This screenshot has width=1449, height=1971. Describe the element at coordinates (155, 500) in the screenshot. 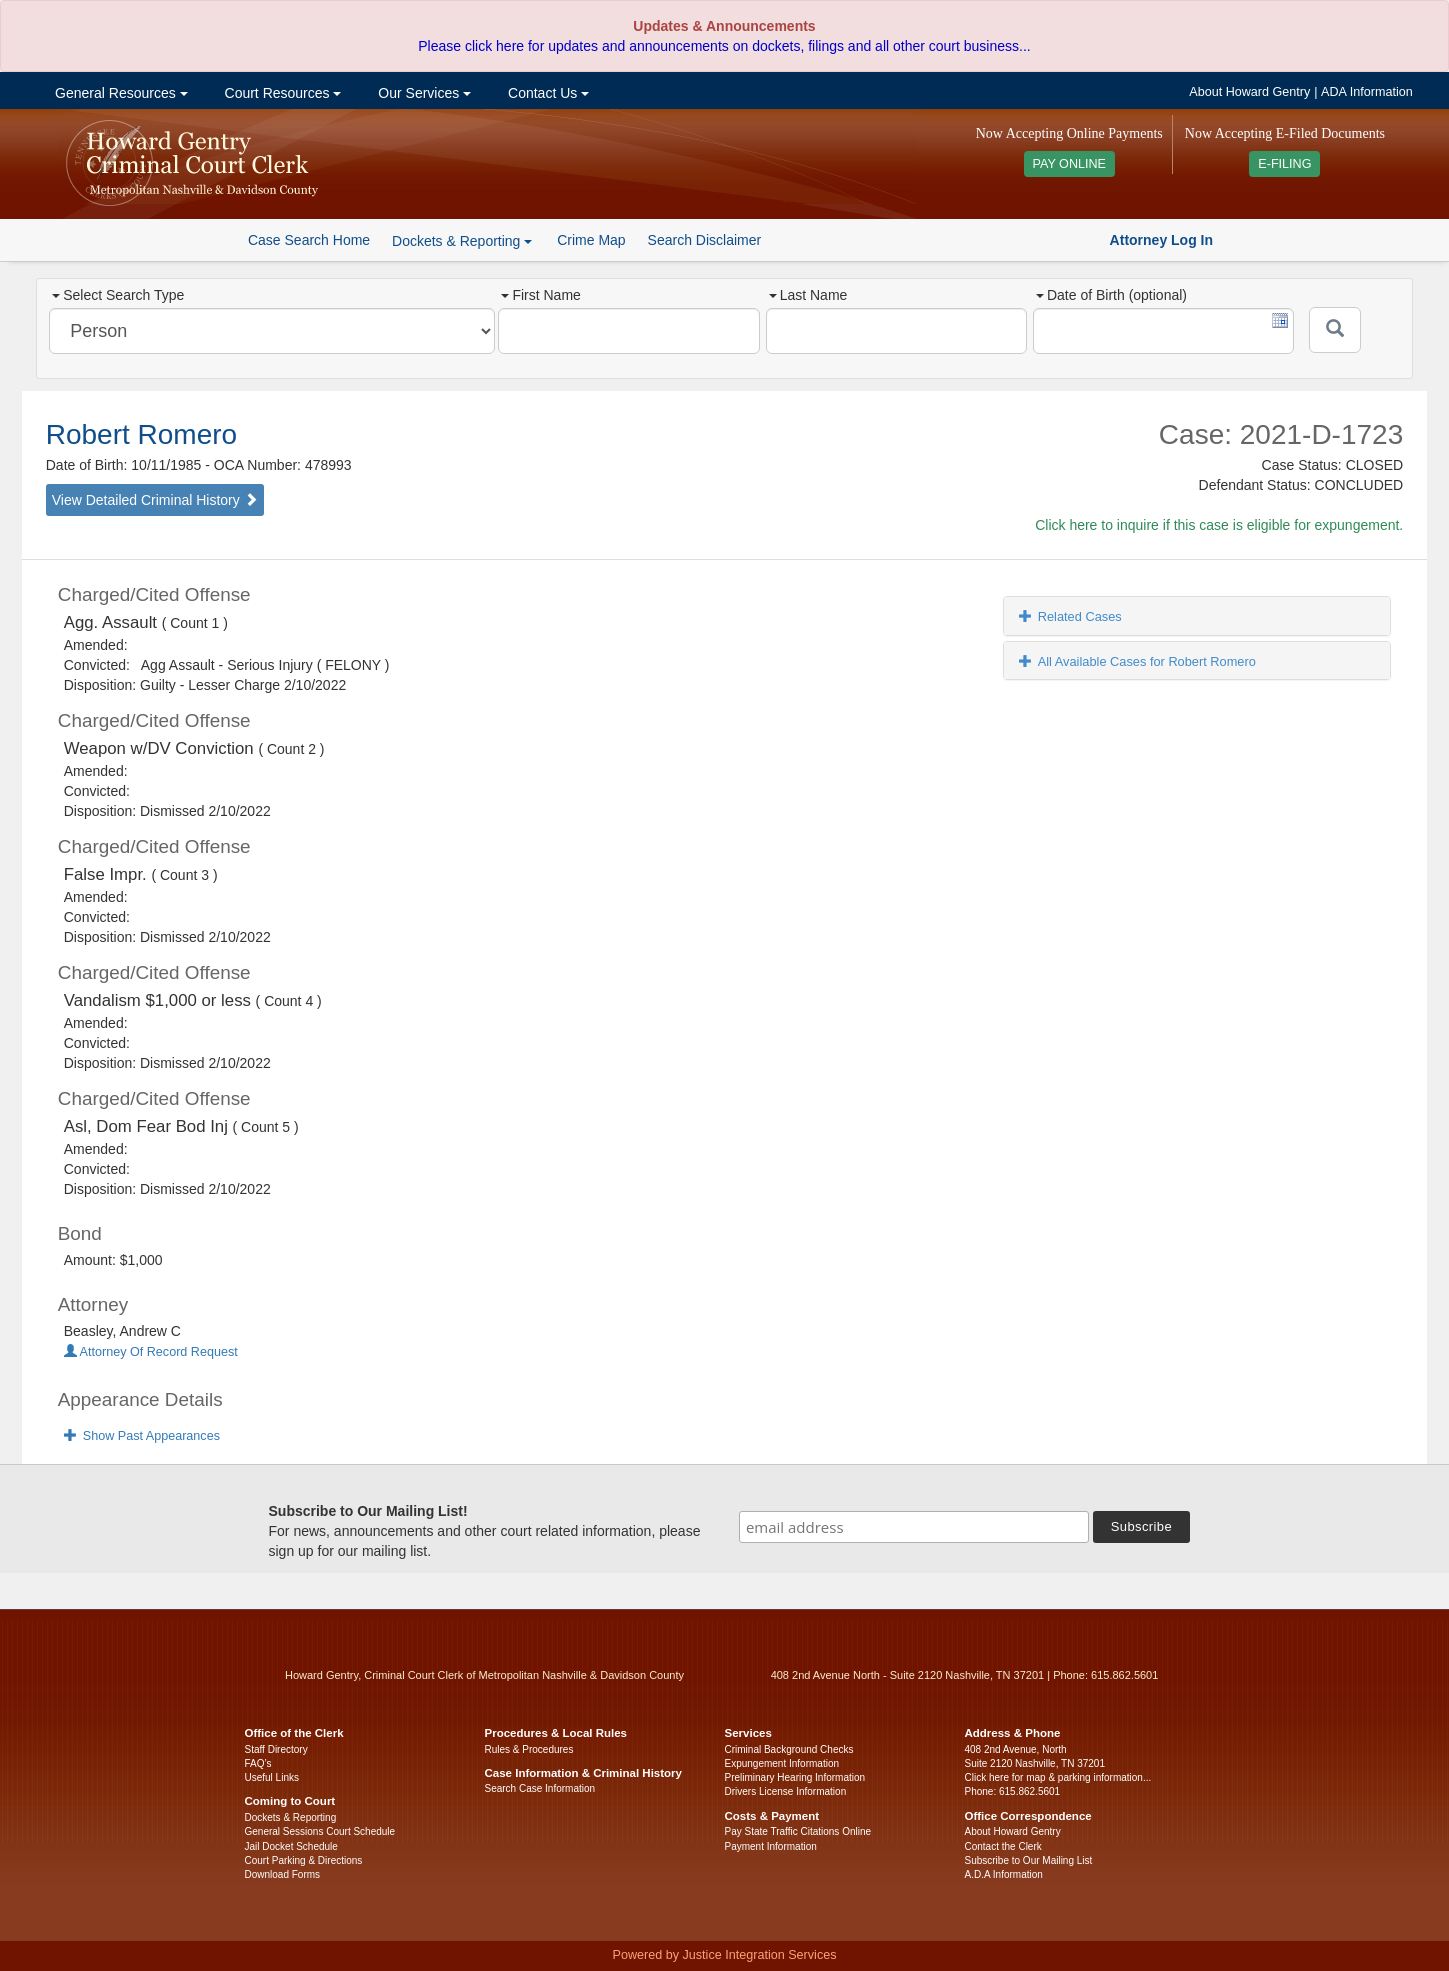

I see `View Detailed Criminal History` at that location.